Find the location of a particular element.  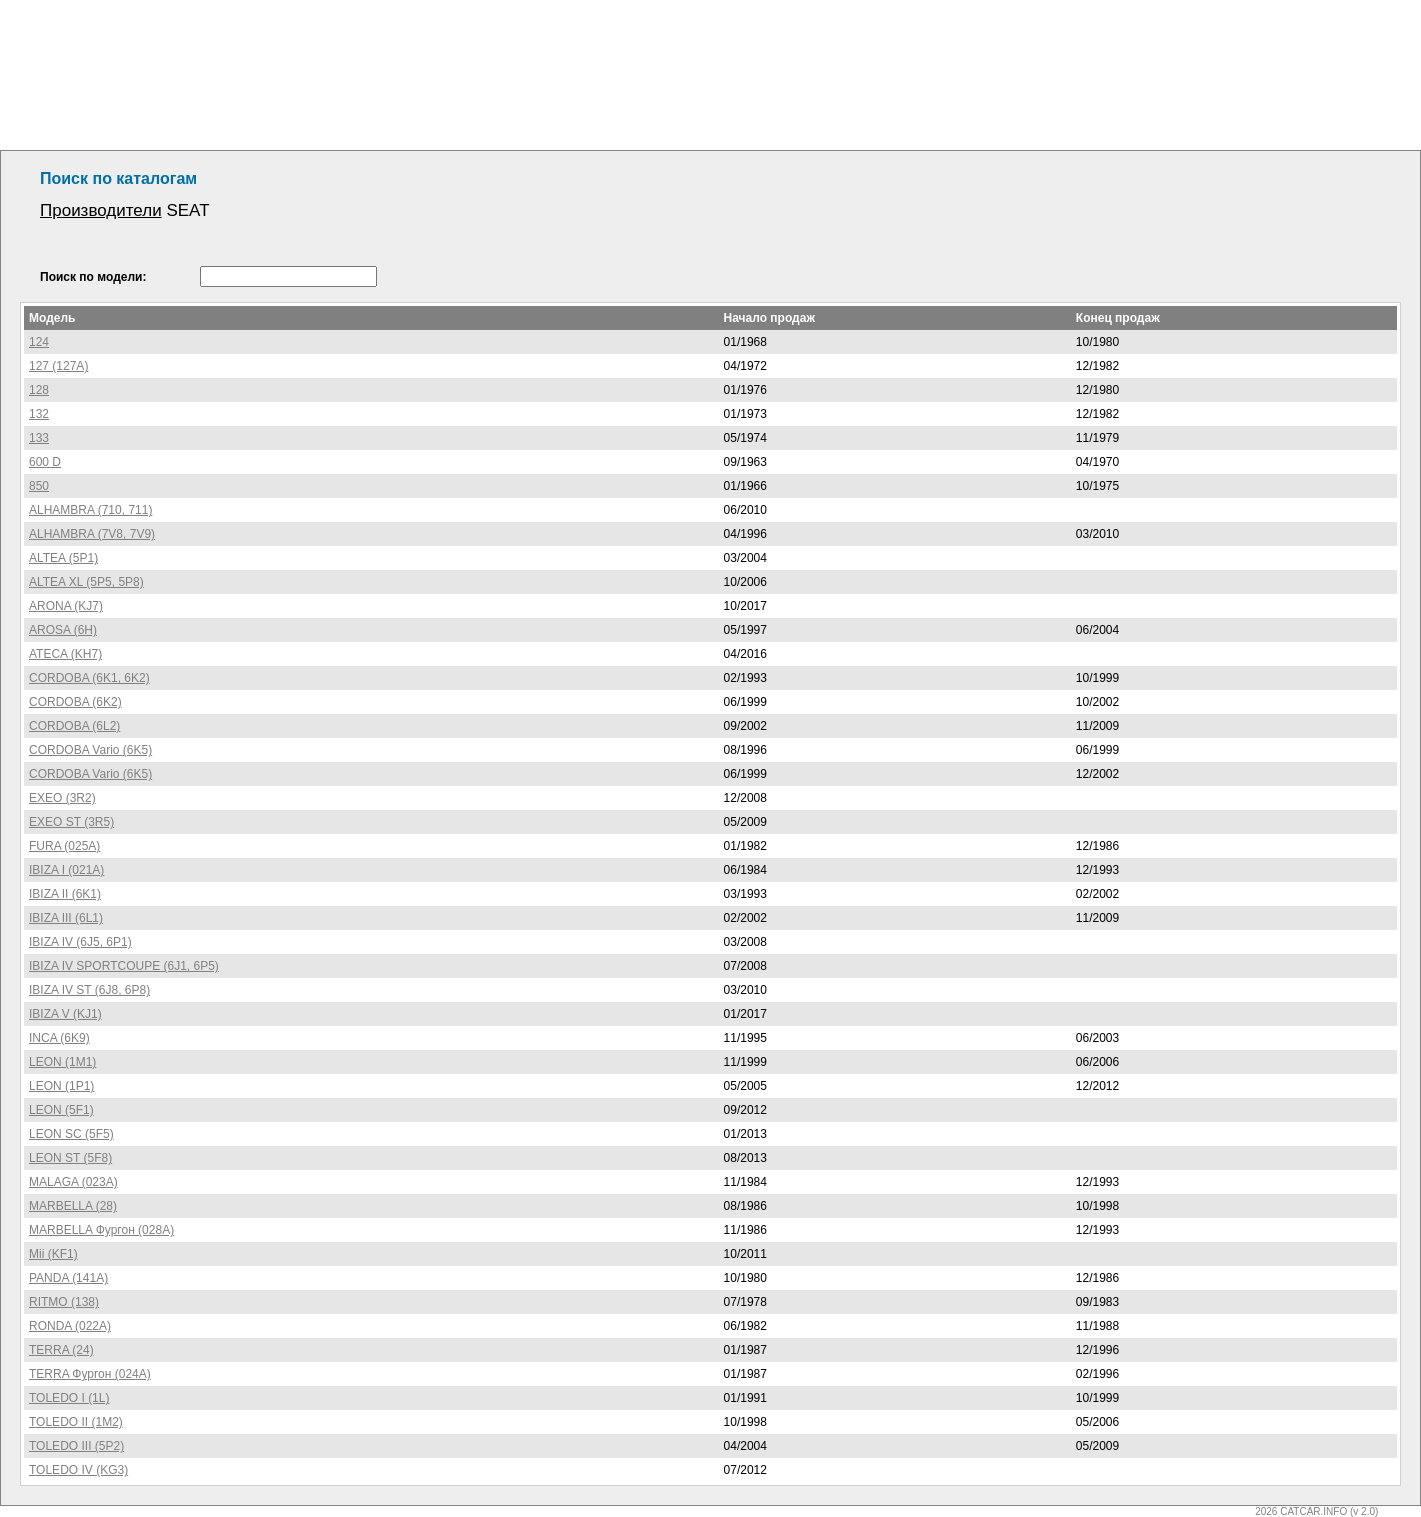

EXEO (3R2) is located at coordinates (62, 798).